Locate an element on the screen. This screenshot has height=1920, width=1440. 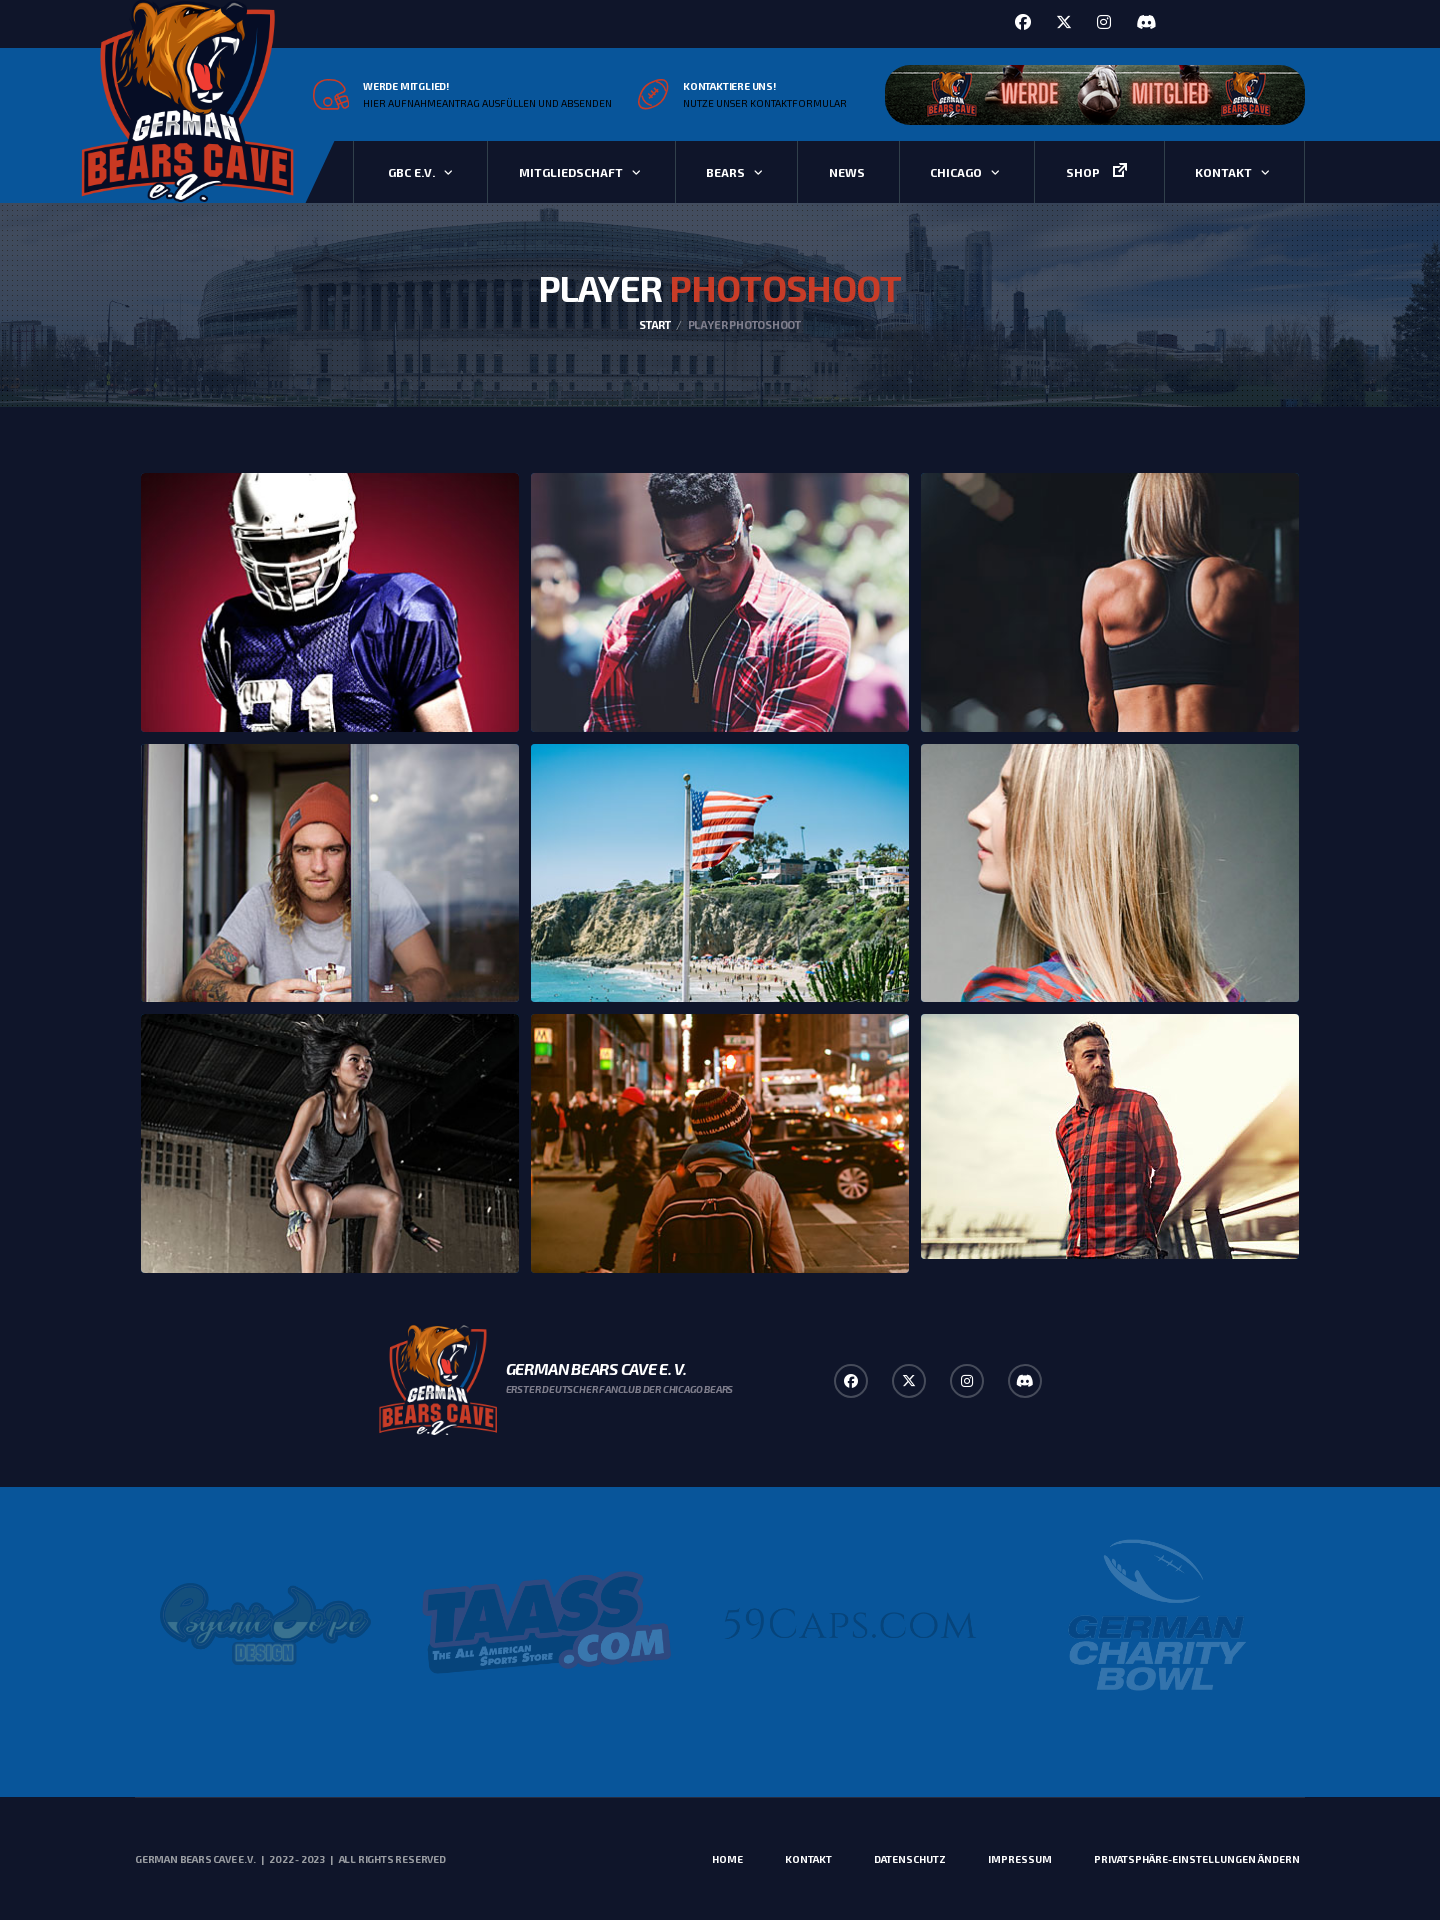
GBC e.V. is located at coordinates (411, 172).